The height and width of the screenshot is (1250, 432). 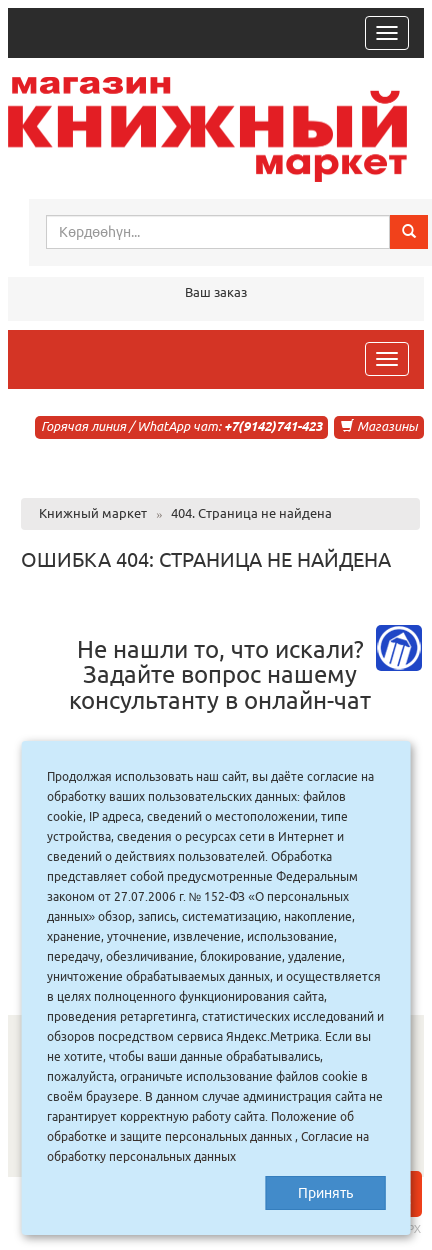 I want to click on Принять, so click(x=325, y=1193).